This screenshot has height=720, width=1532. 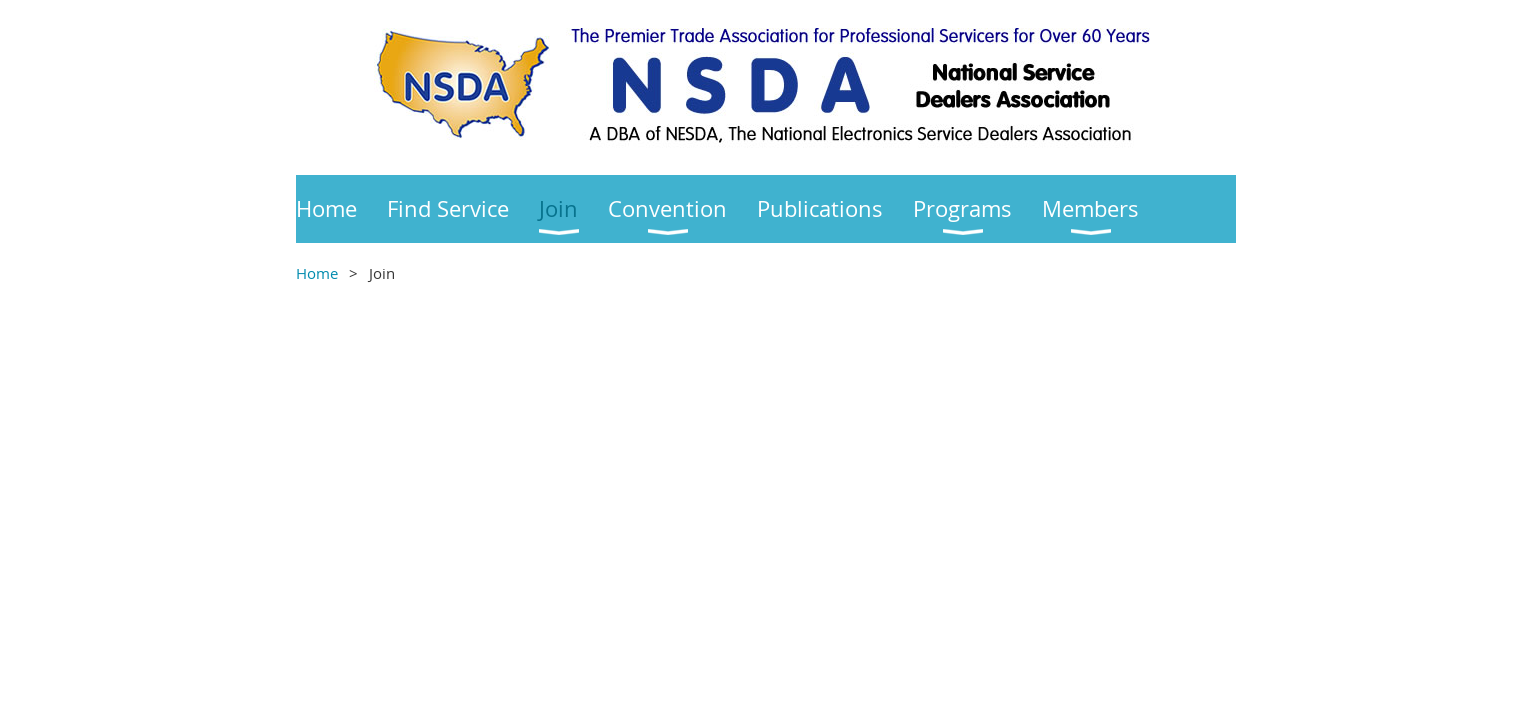 I want to click on Home, so click(x=317, y=273).